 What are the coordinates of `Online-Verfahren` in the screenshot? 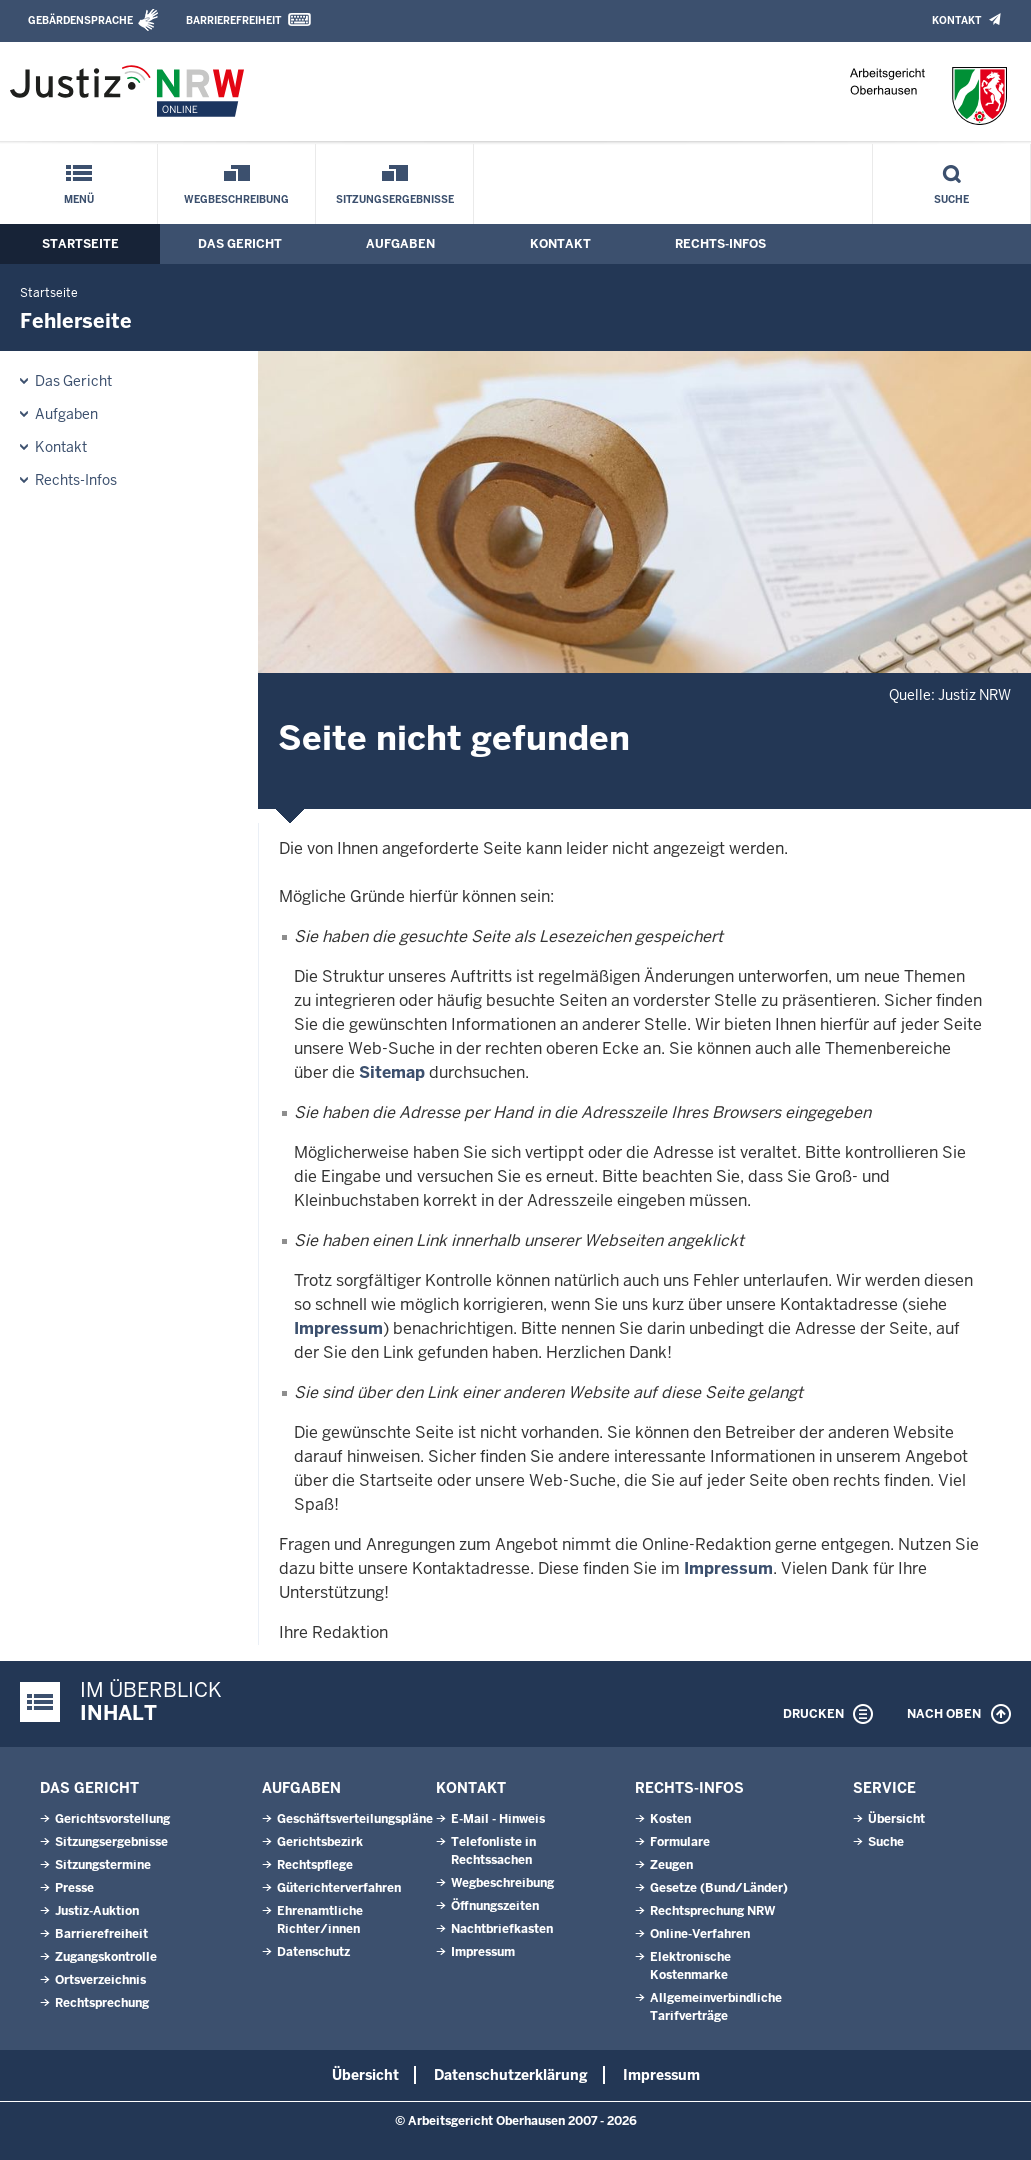 It's located at (700, 1934).